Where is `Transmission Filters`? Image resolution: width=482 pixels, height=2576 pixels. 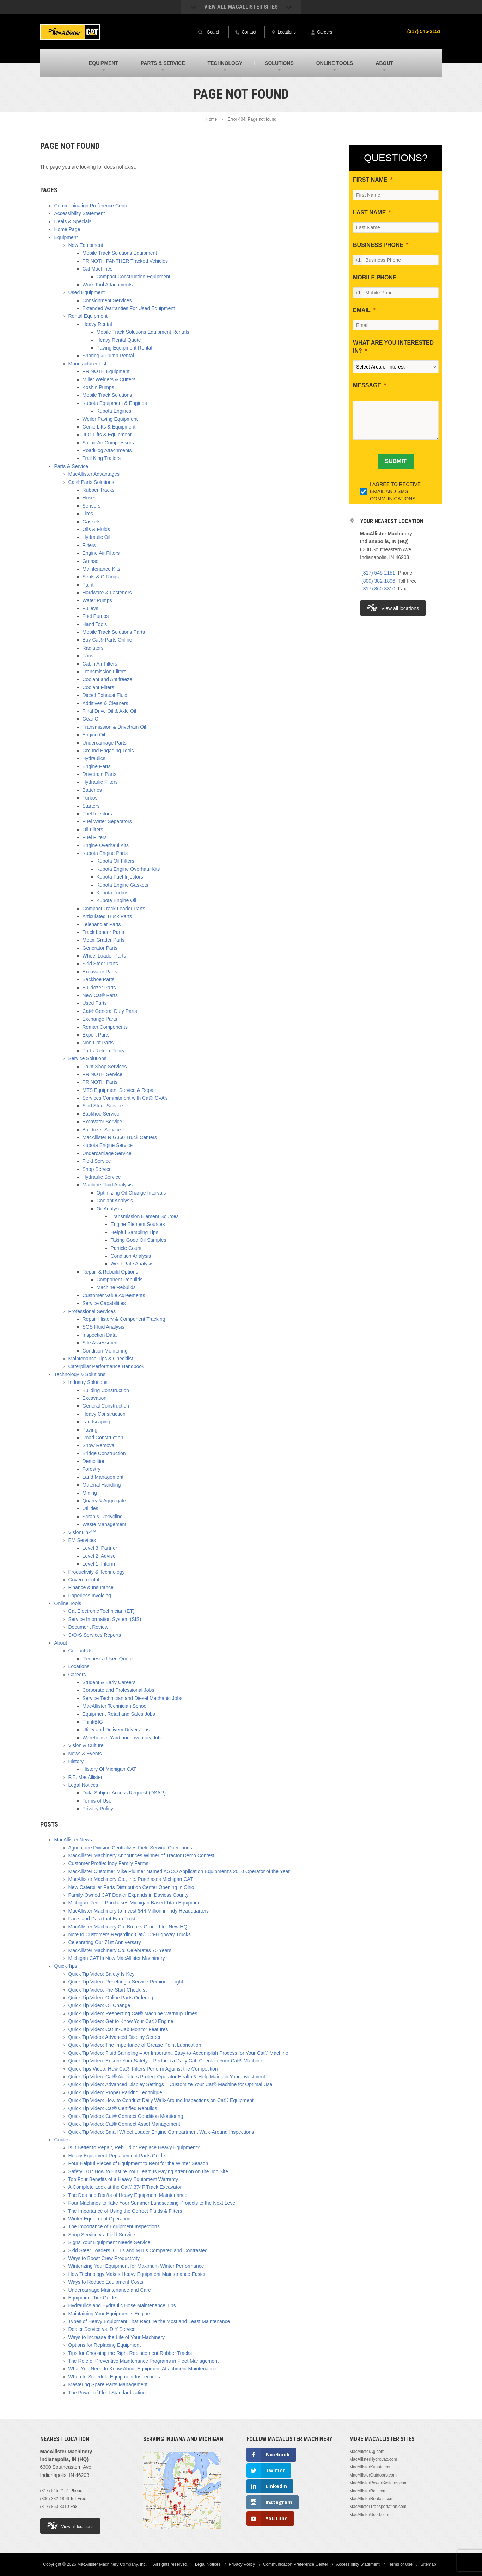 Transmission Filters is located at coordinates (105, 671).